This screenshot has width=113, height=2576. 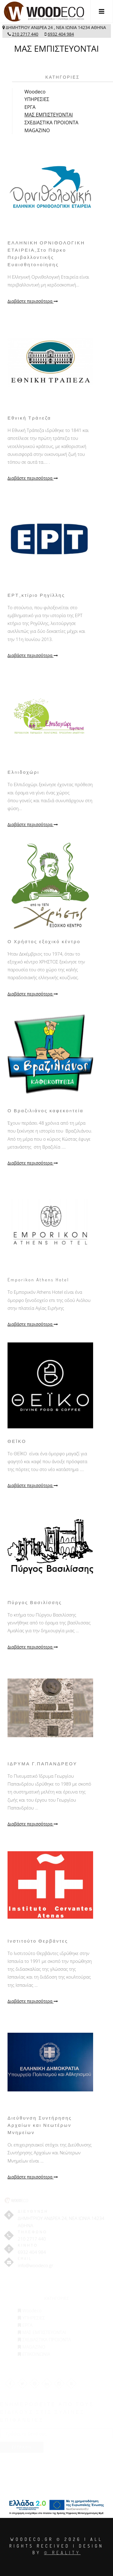 What do you see at coordinates (37, 130) in the screenshot?
I see `MAGAZINO` at bounding box center [37, 130].